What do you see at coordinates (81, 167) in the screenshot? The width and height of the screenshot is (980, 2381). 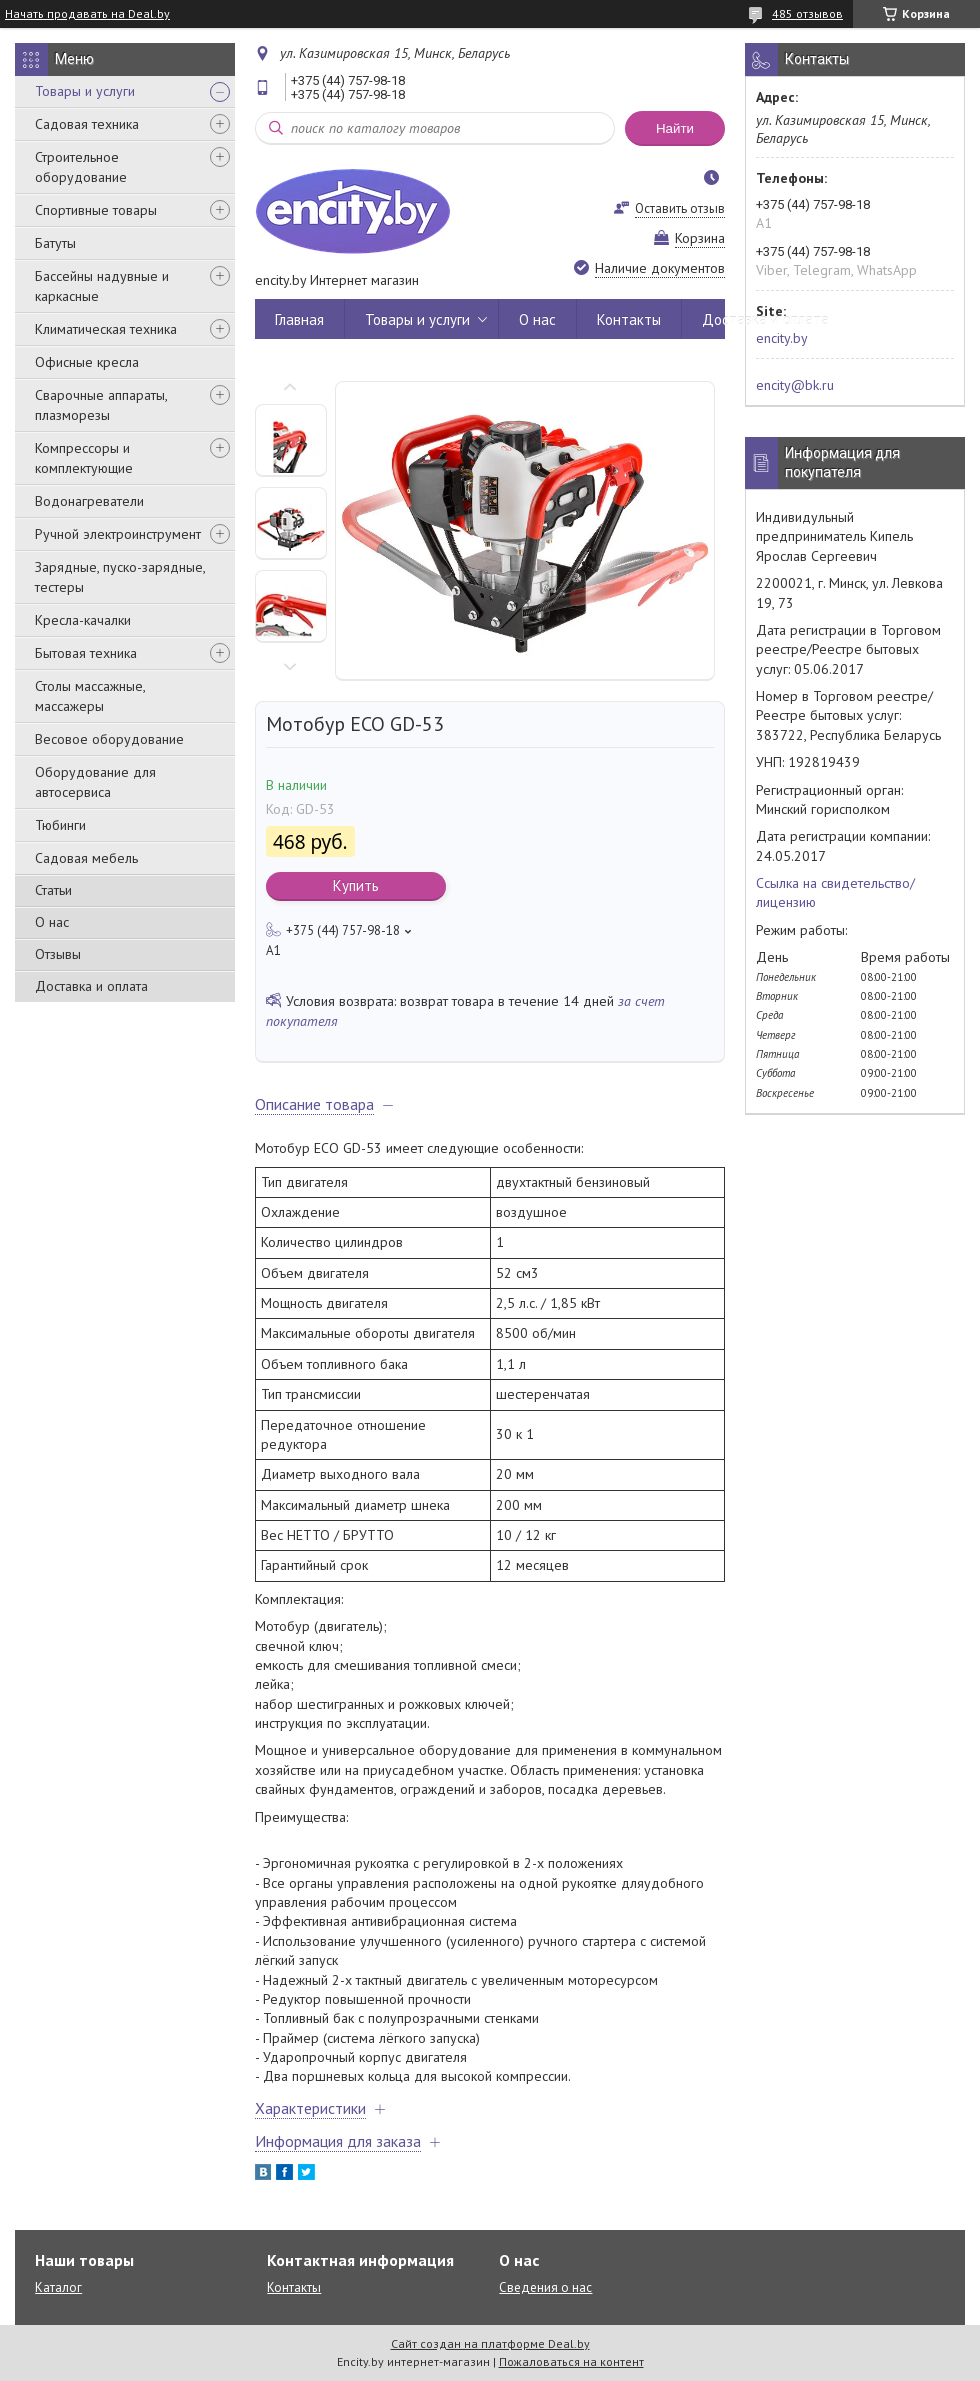 I see `Строительное оборудование` at bounding box center [81, 167].